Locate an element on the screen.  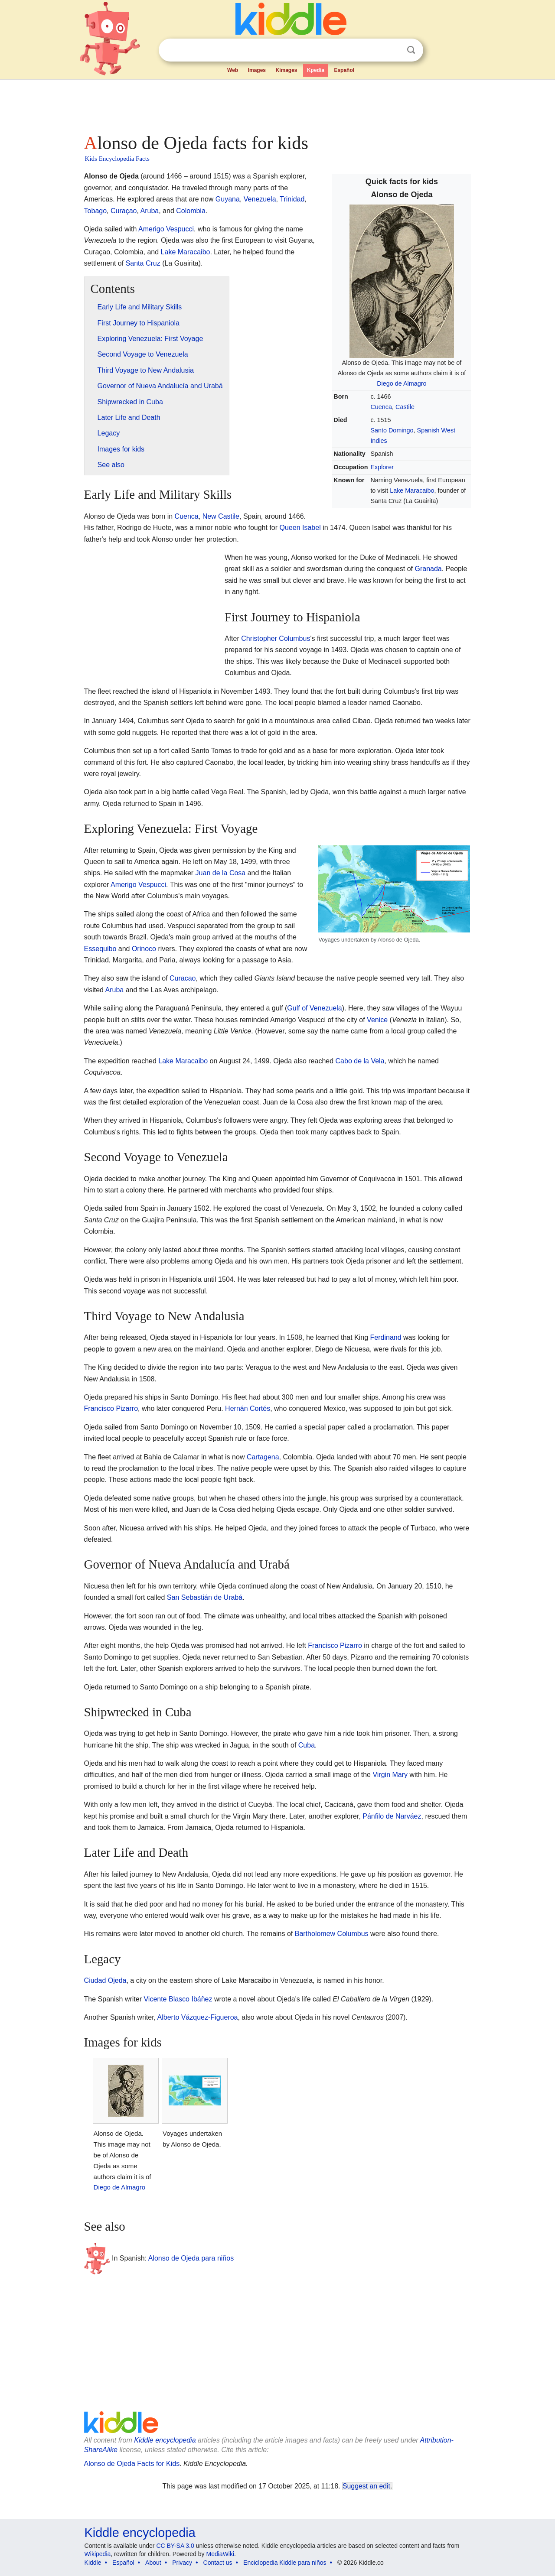
Trinidad is located at coordinates (292, 199).